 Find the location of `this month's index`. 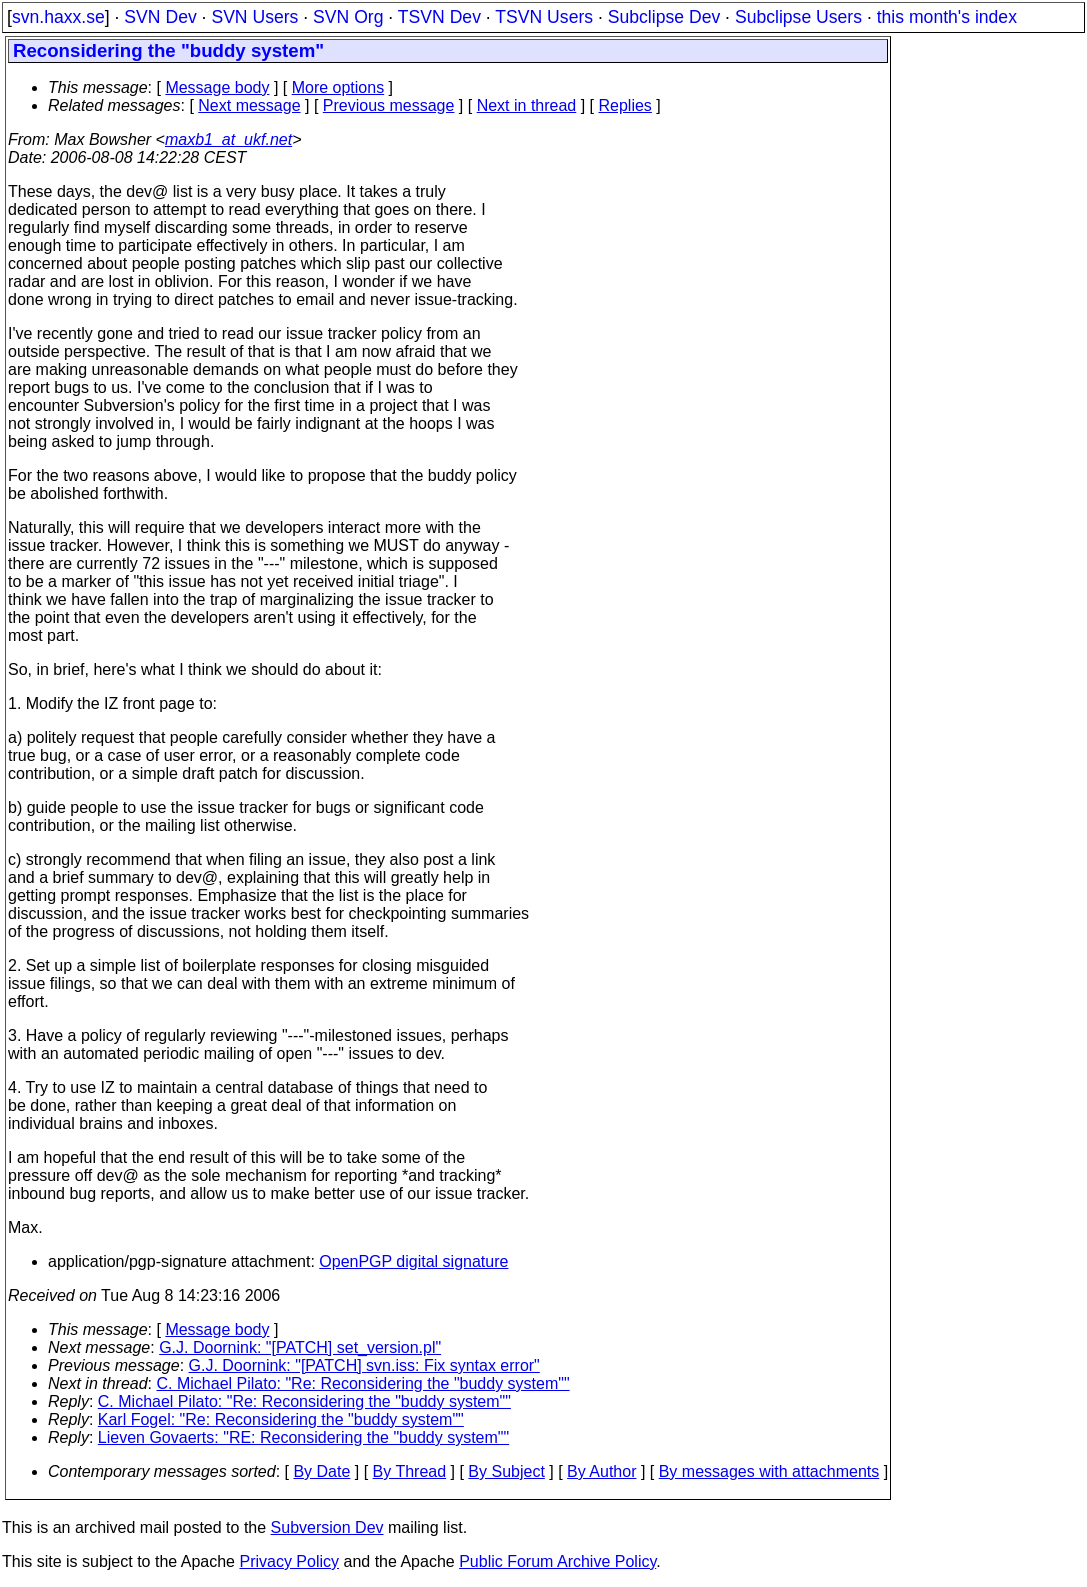

this month's index is located at coordinates (947, 17).